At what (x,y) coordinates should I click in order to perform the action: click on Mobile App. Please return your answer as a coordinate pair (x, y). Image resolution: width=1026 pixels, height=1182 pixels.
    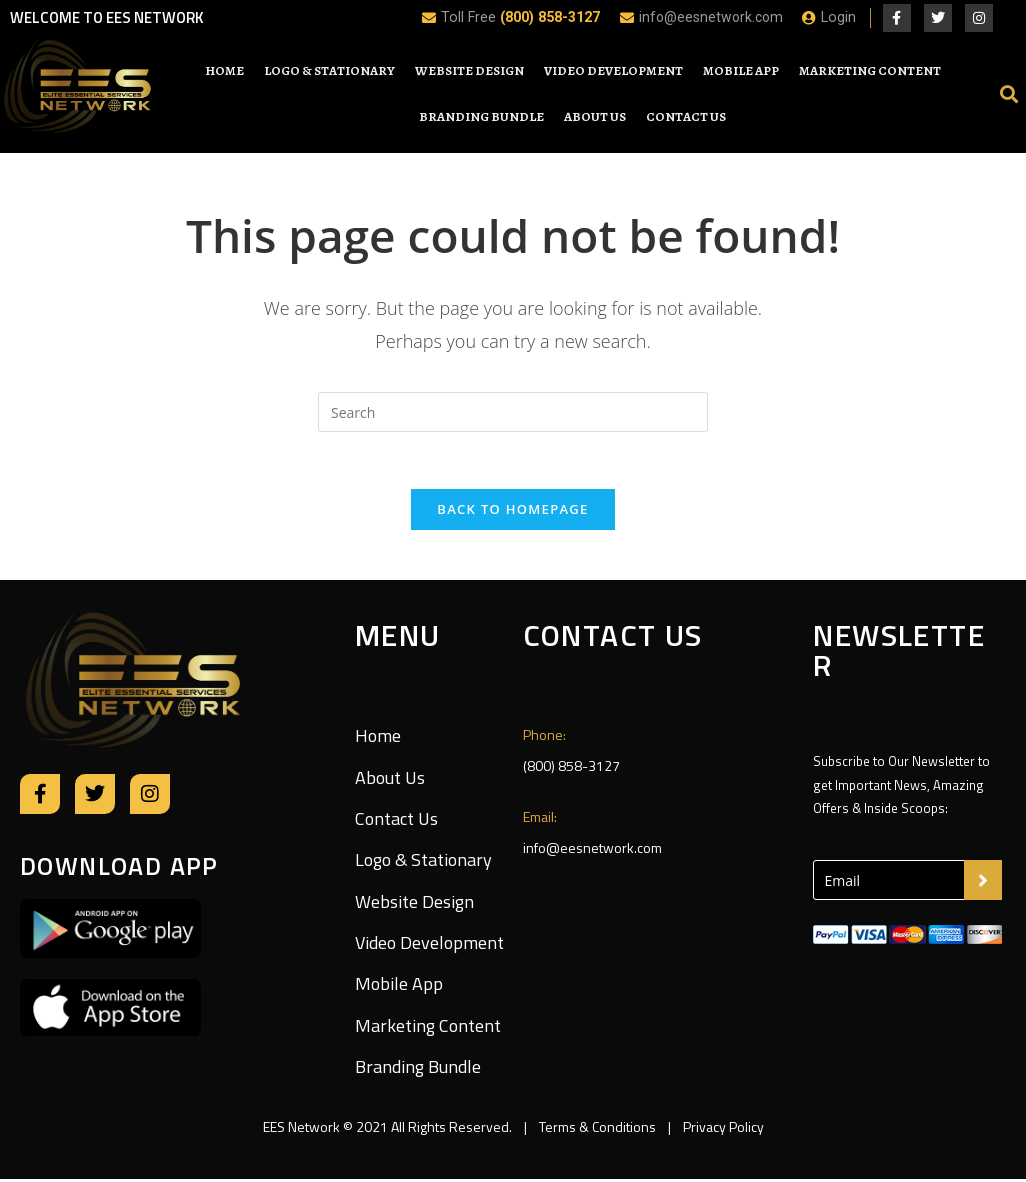
    Looking at the image, I should click on (741, 70).